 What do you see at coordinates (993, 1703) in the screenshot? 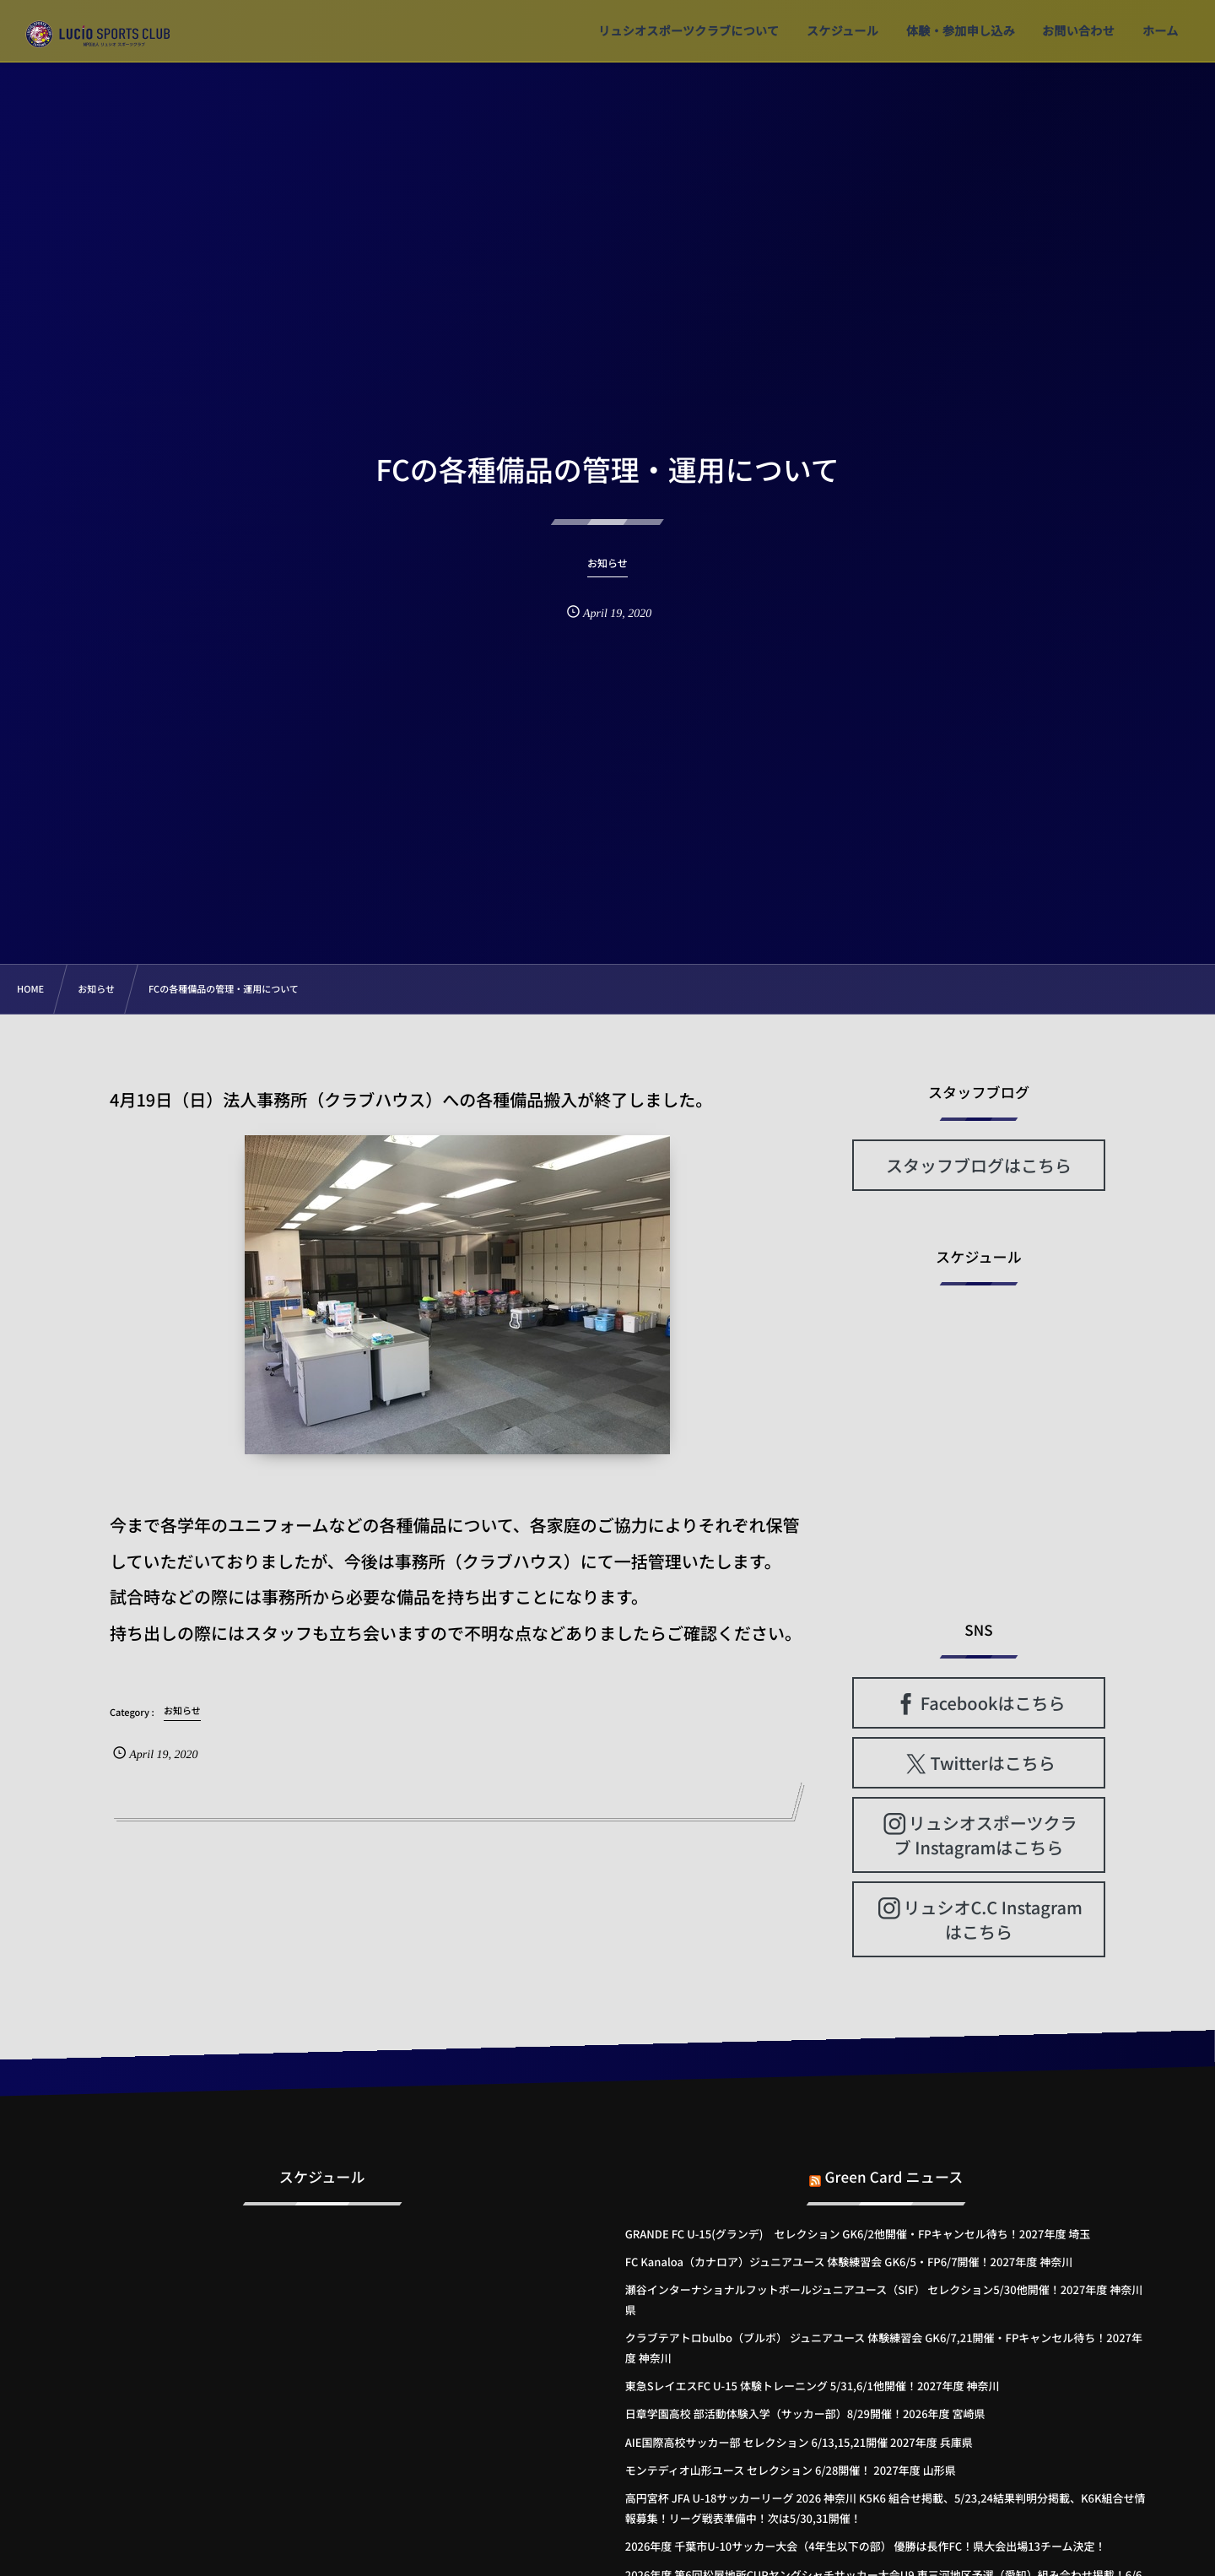
I see `Facebookはこちら` at bounding box center [993, 1703].